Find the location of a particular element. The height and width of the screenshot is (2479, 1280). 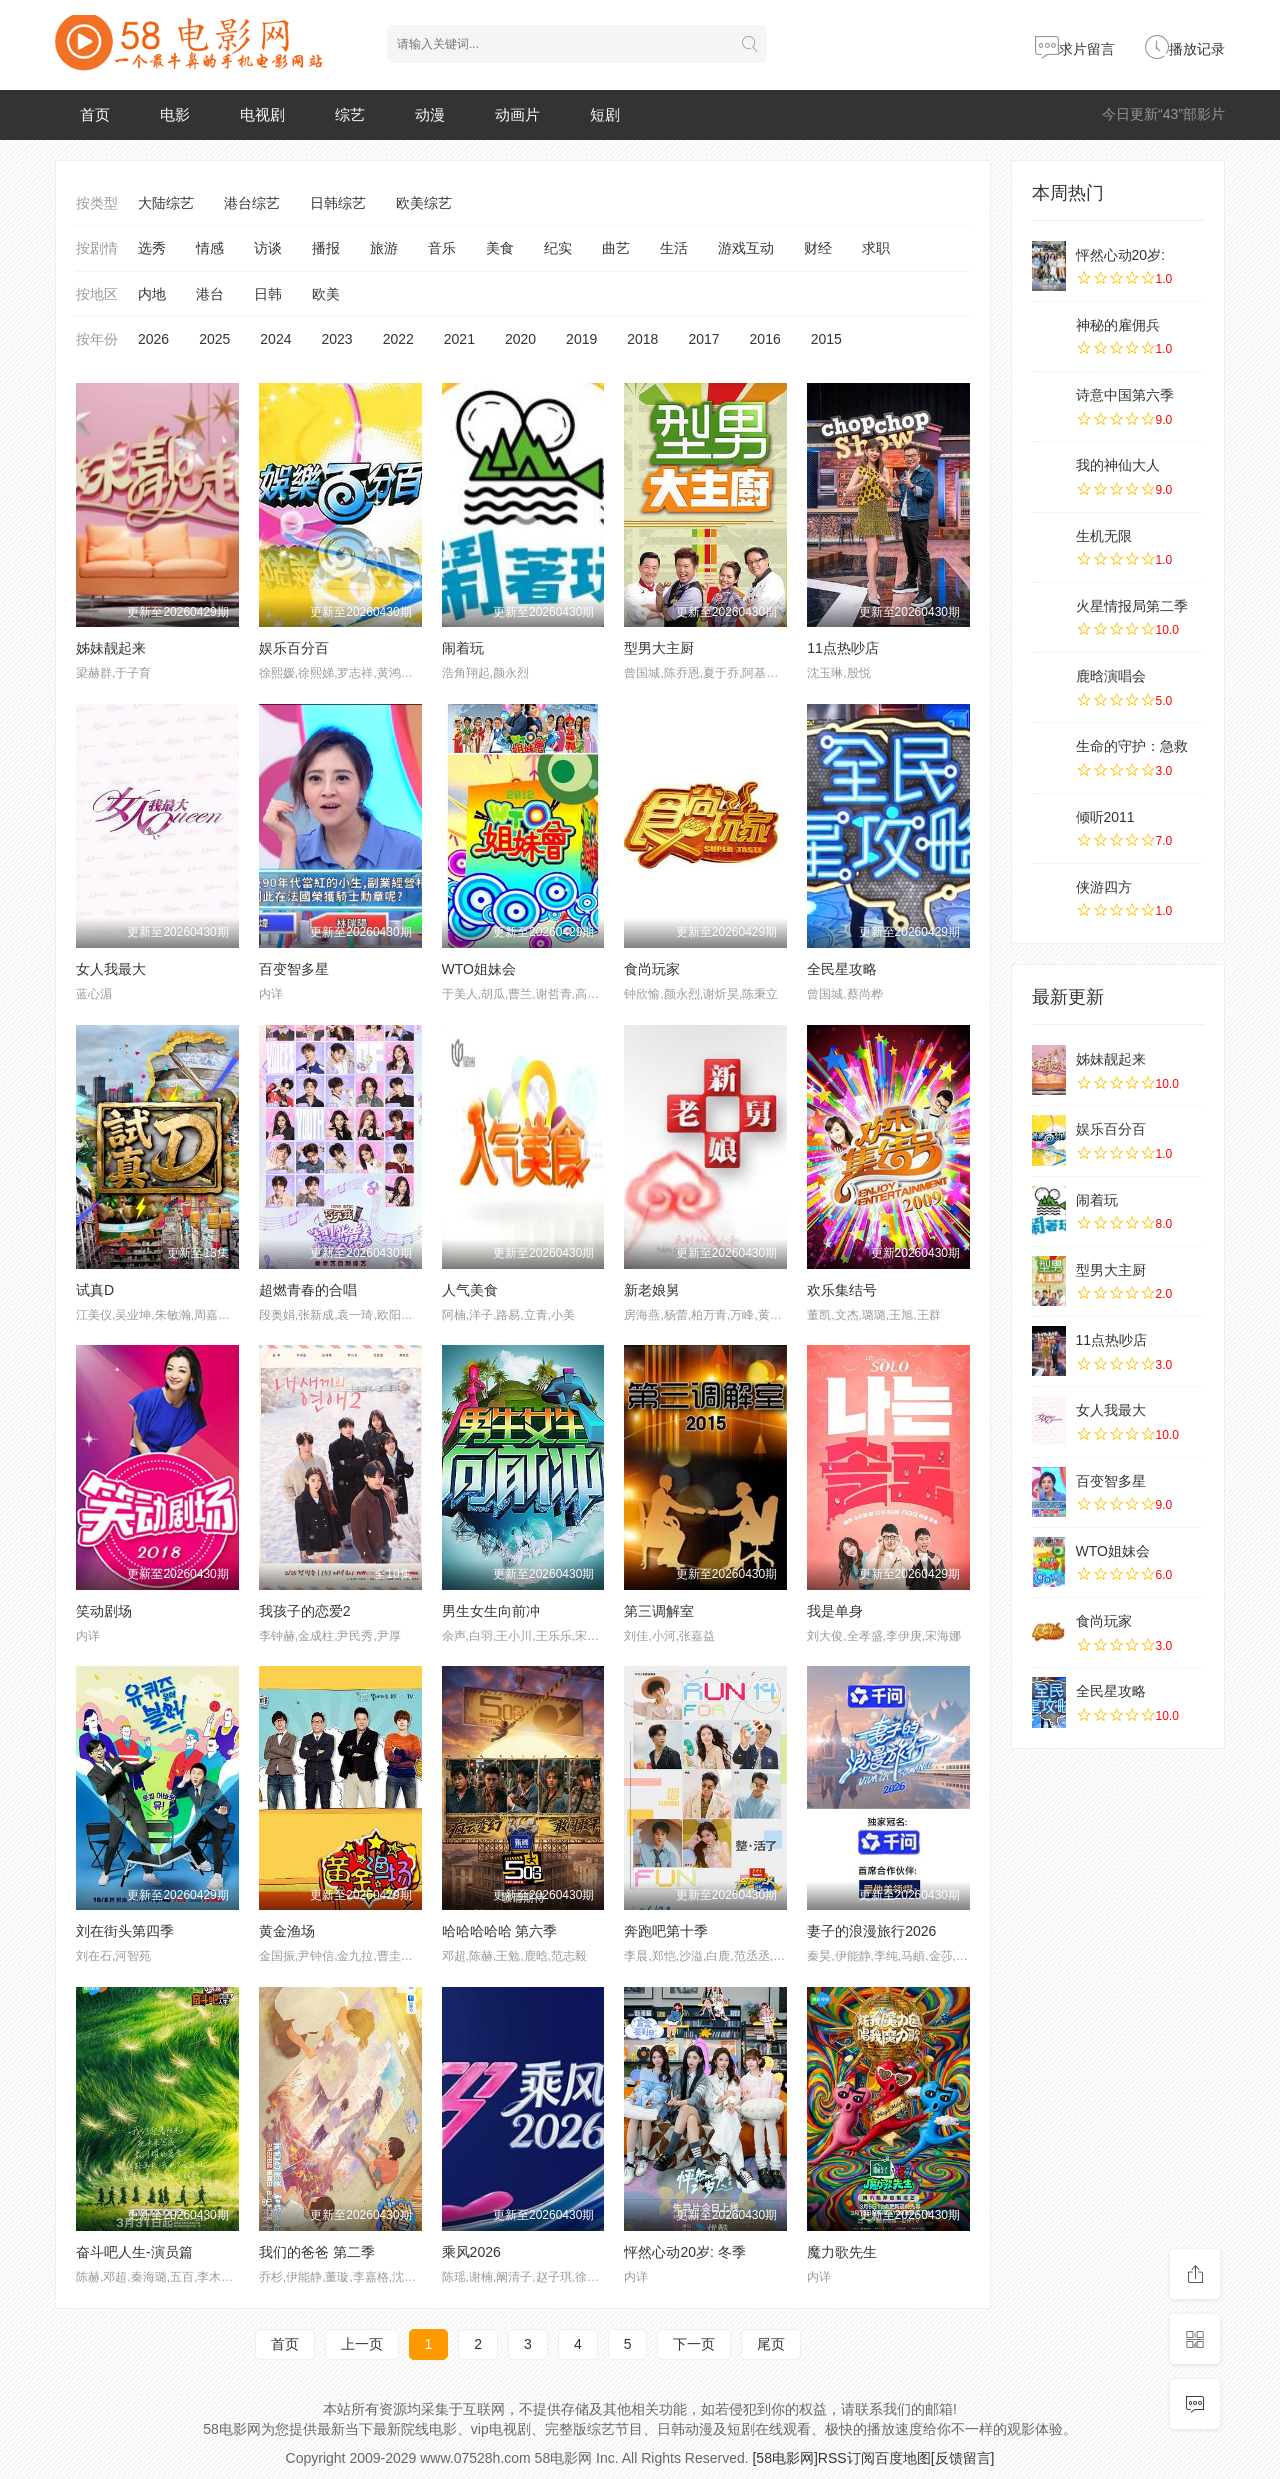

我的神仙大人 is located at coordinates (1118, 465).